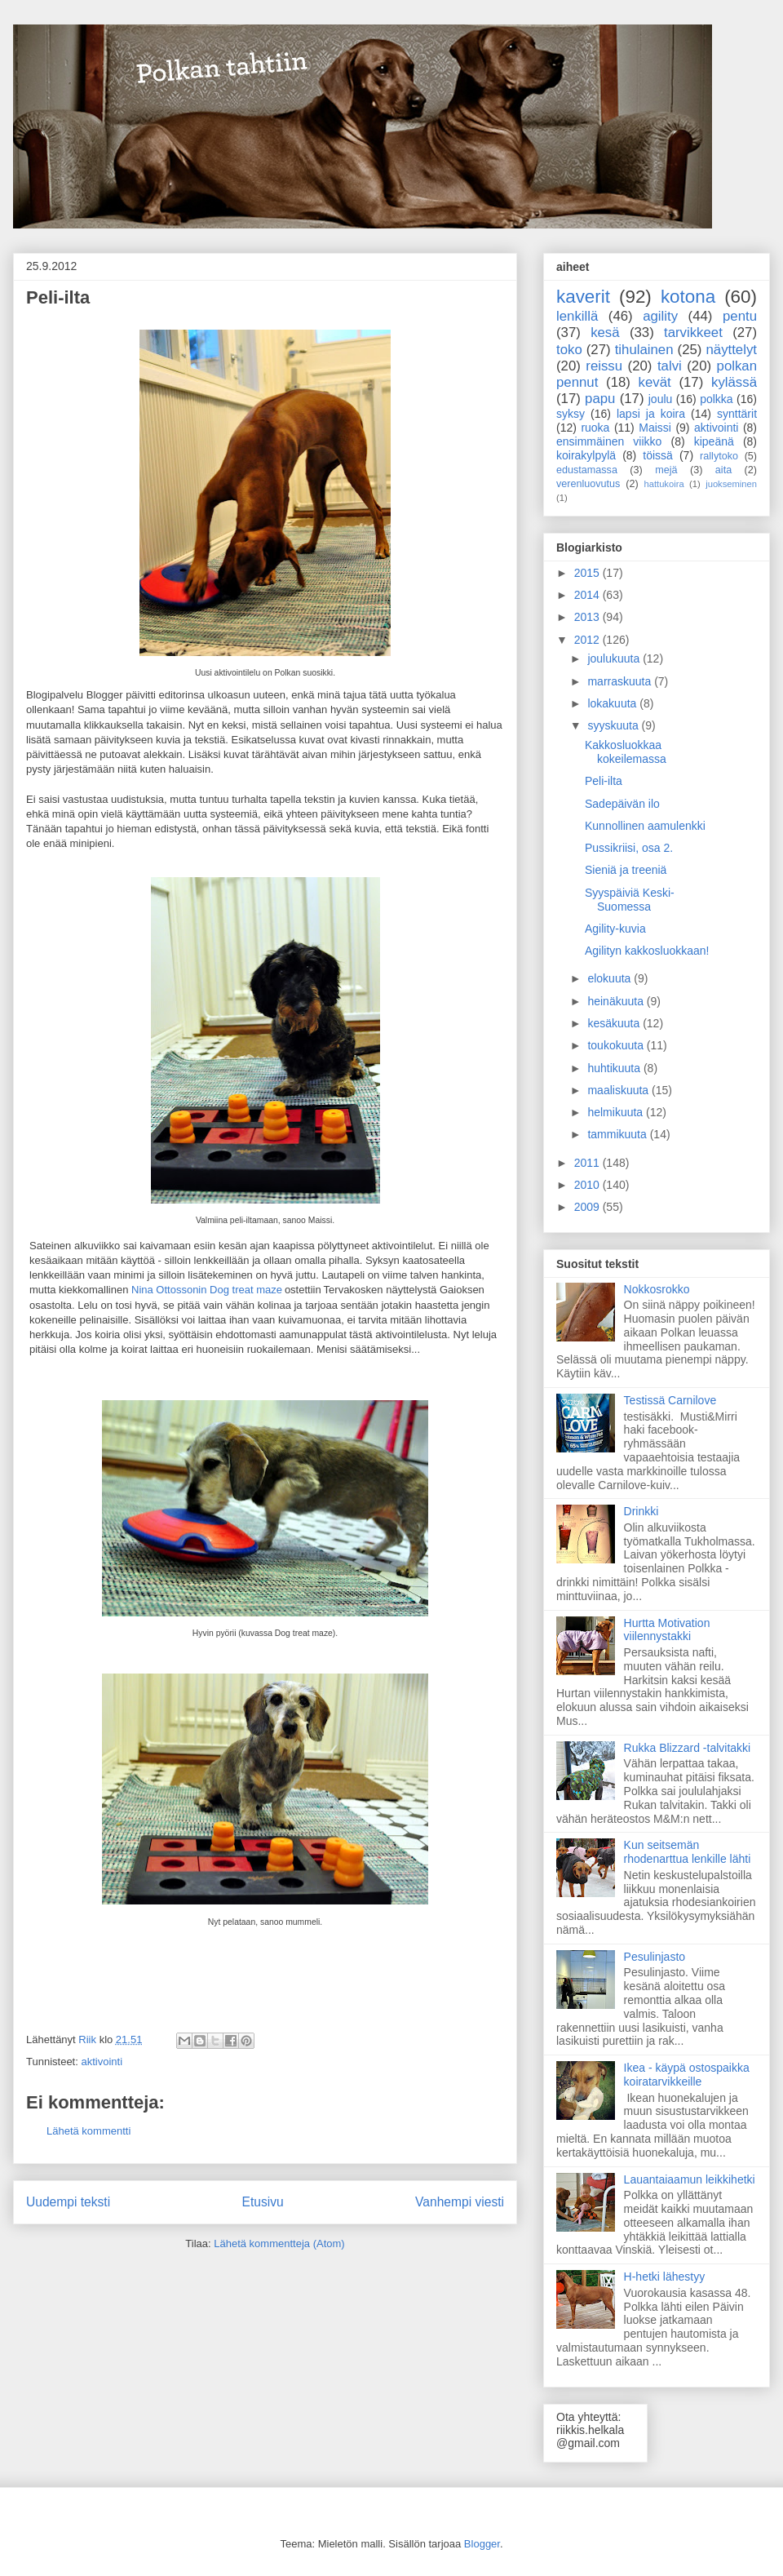 This screenshot has width=783, height=2576. I want to click on Etusivu, so click(263, 2202).